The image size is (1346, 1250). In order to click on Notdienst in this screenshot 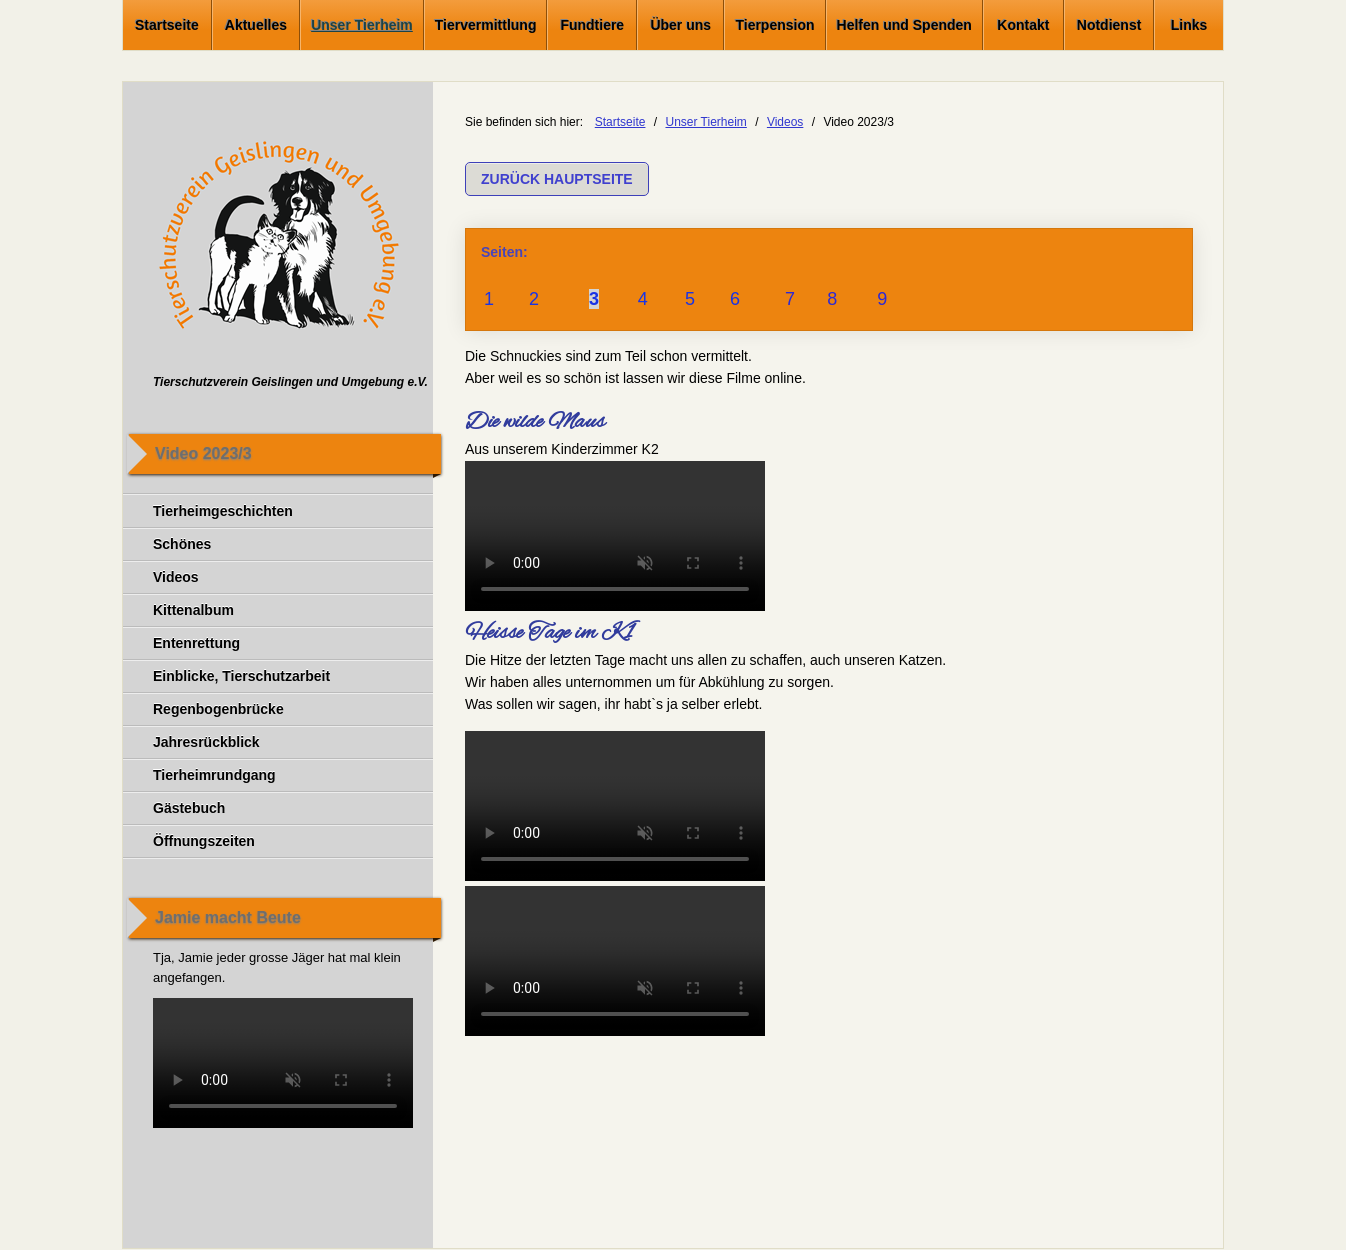, I will do `click(1109, 25)`.